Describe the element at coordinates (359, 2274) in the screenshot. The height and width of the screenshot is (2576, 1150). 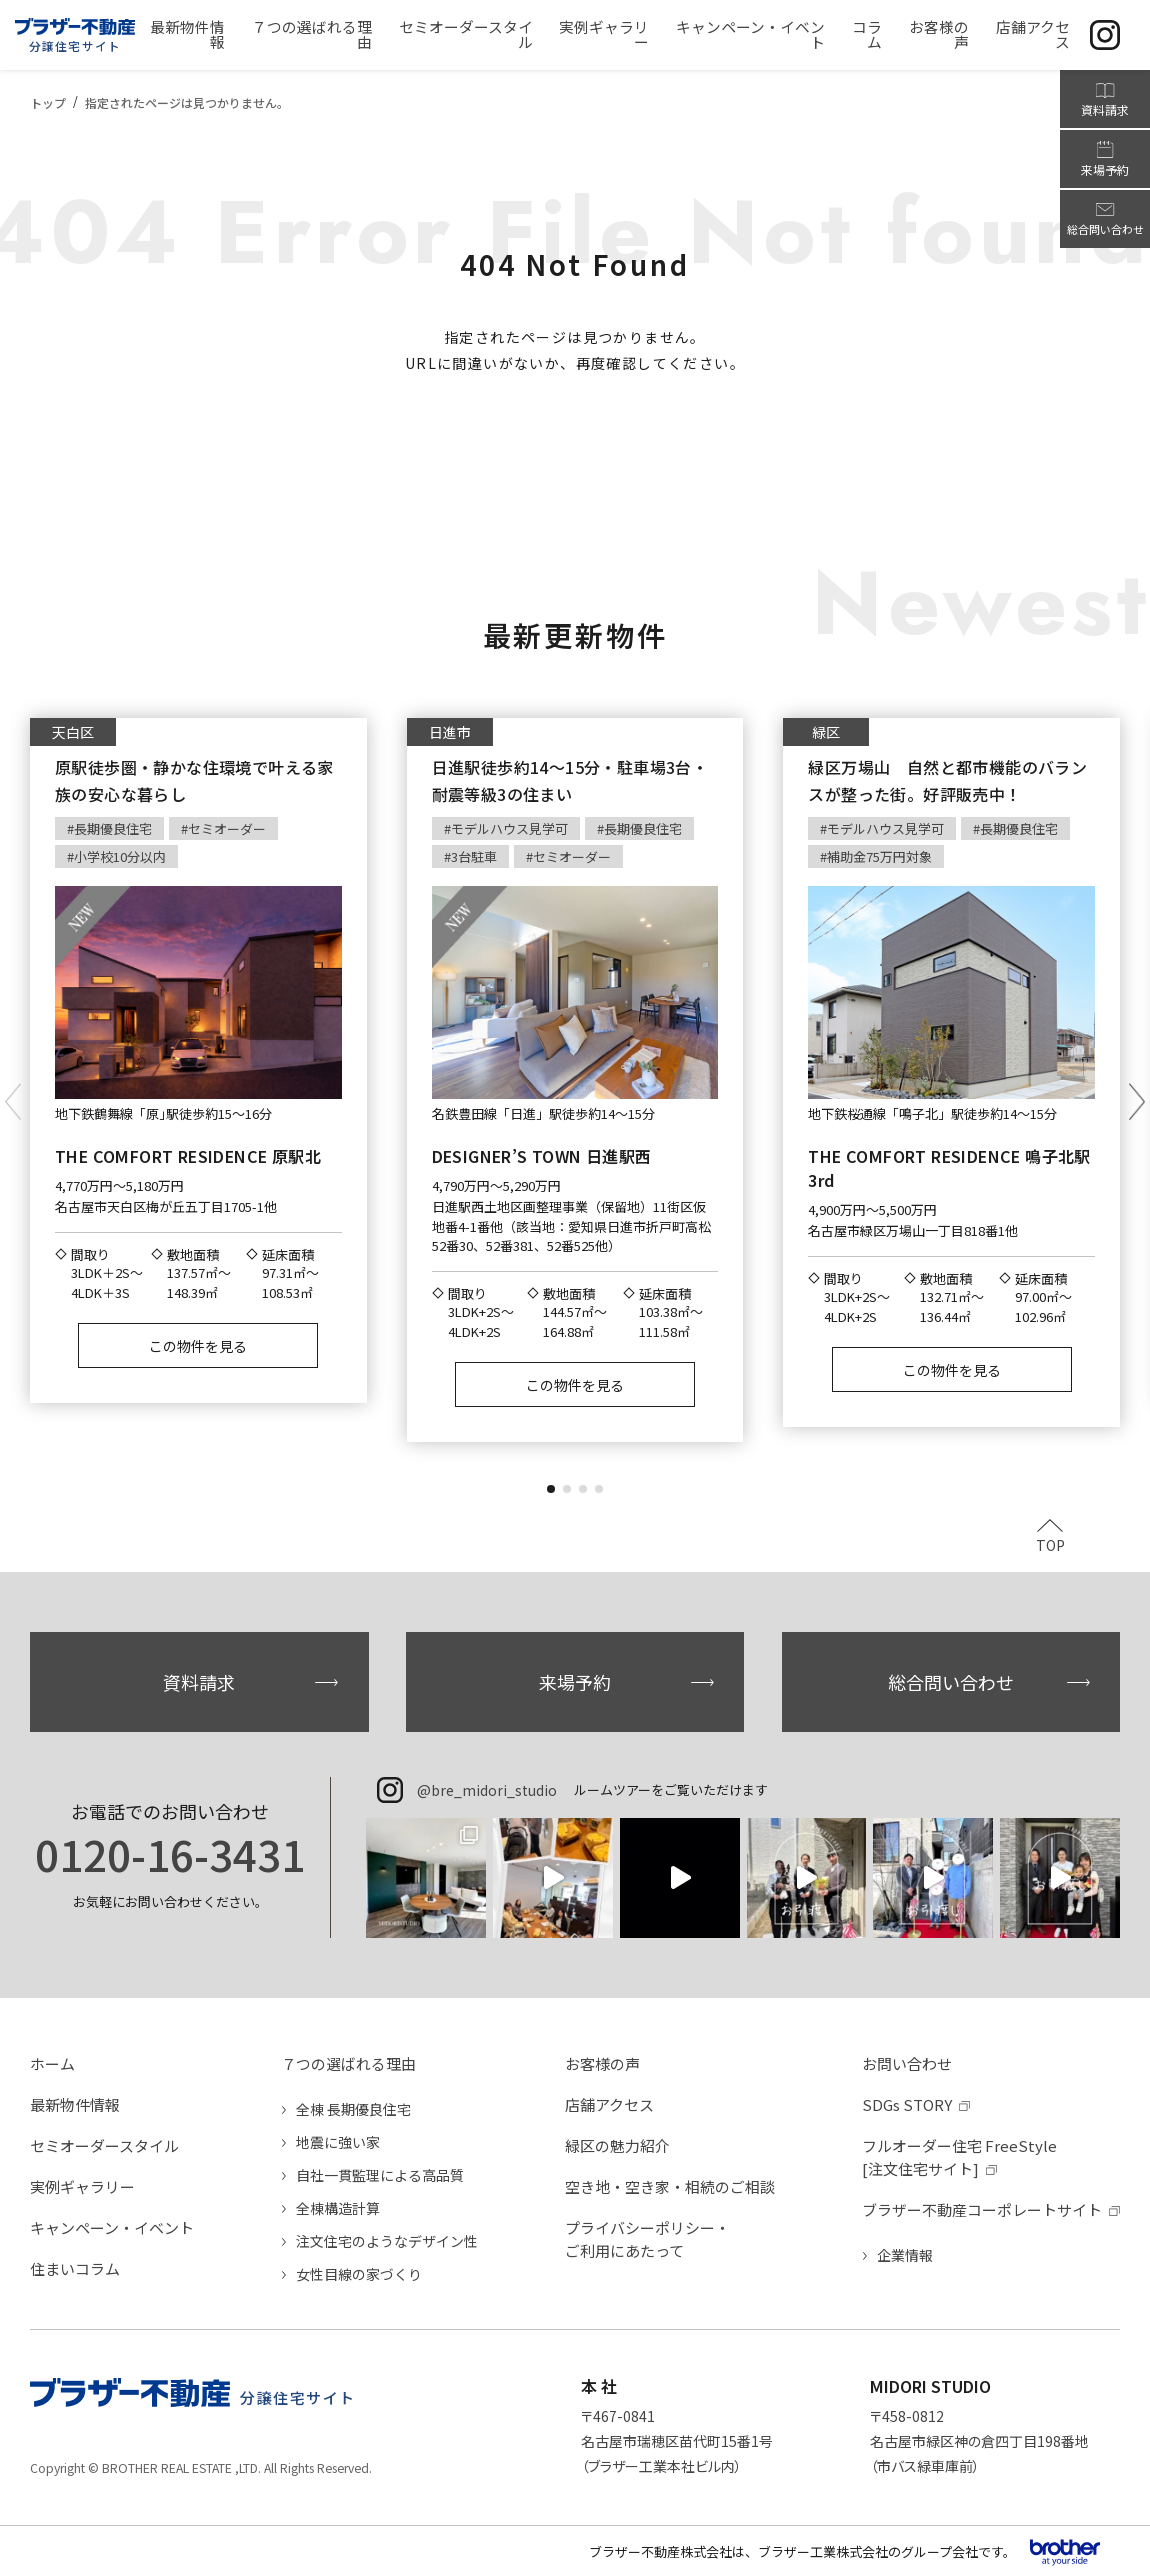
I see `女性目線の家づくり` at that location.